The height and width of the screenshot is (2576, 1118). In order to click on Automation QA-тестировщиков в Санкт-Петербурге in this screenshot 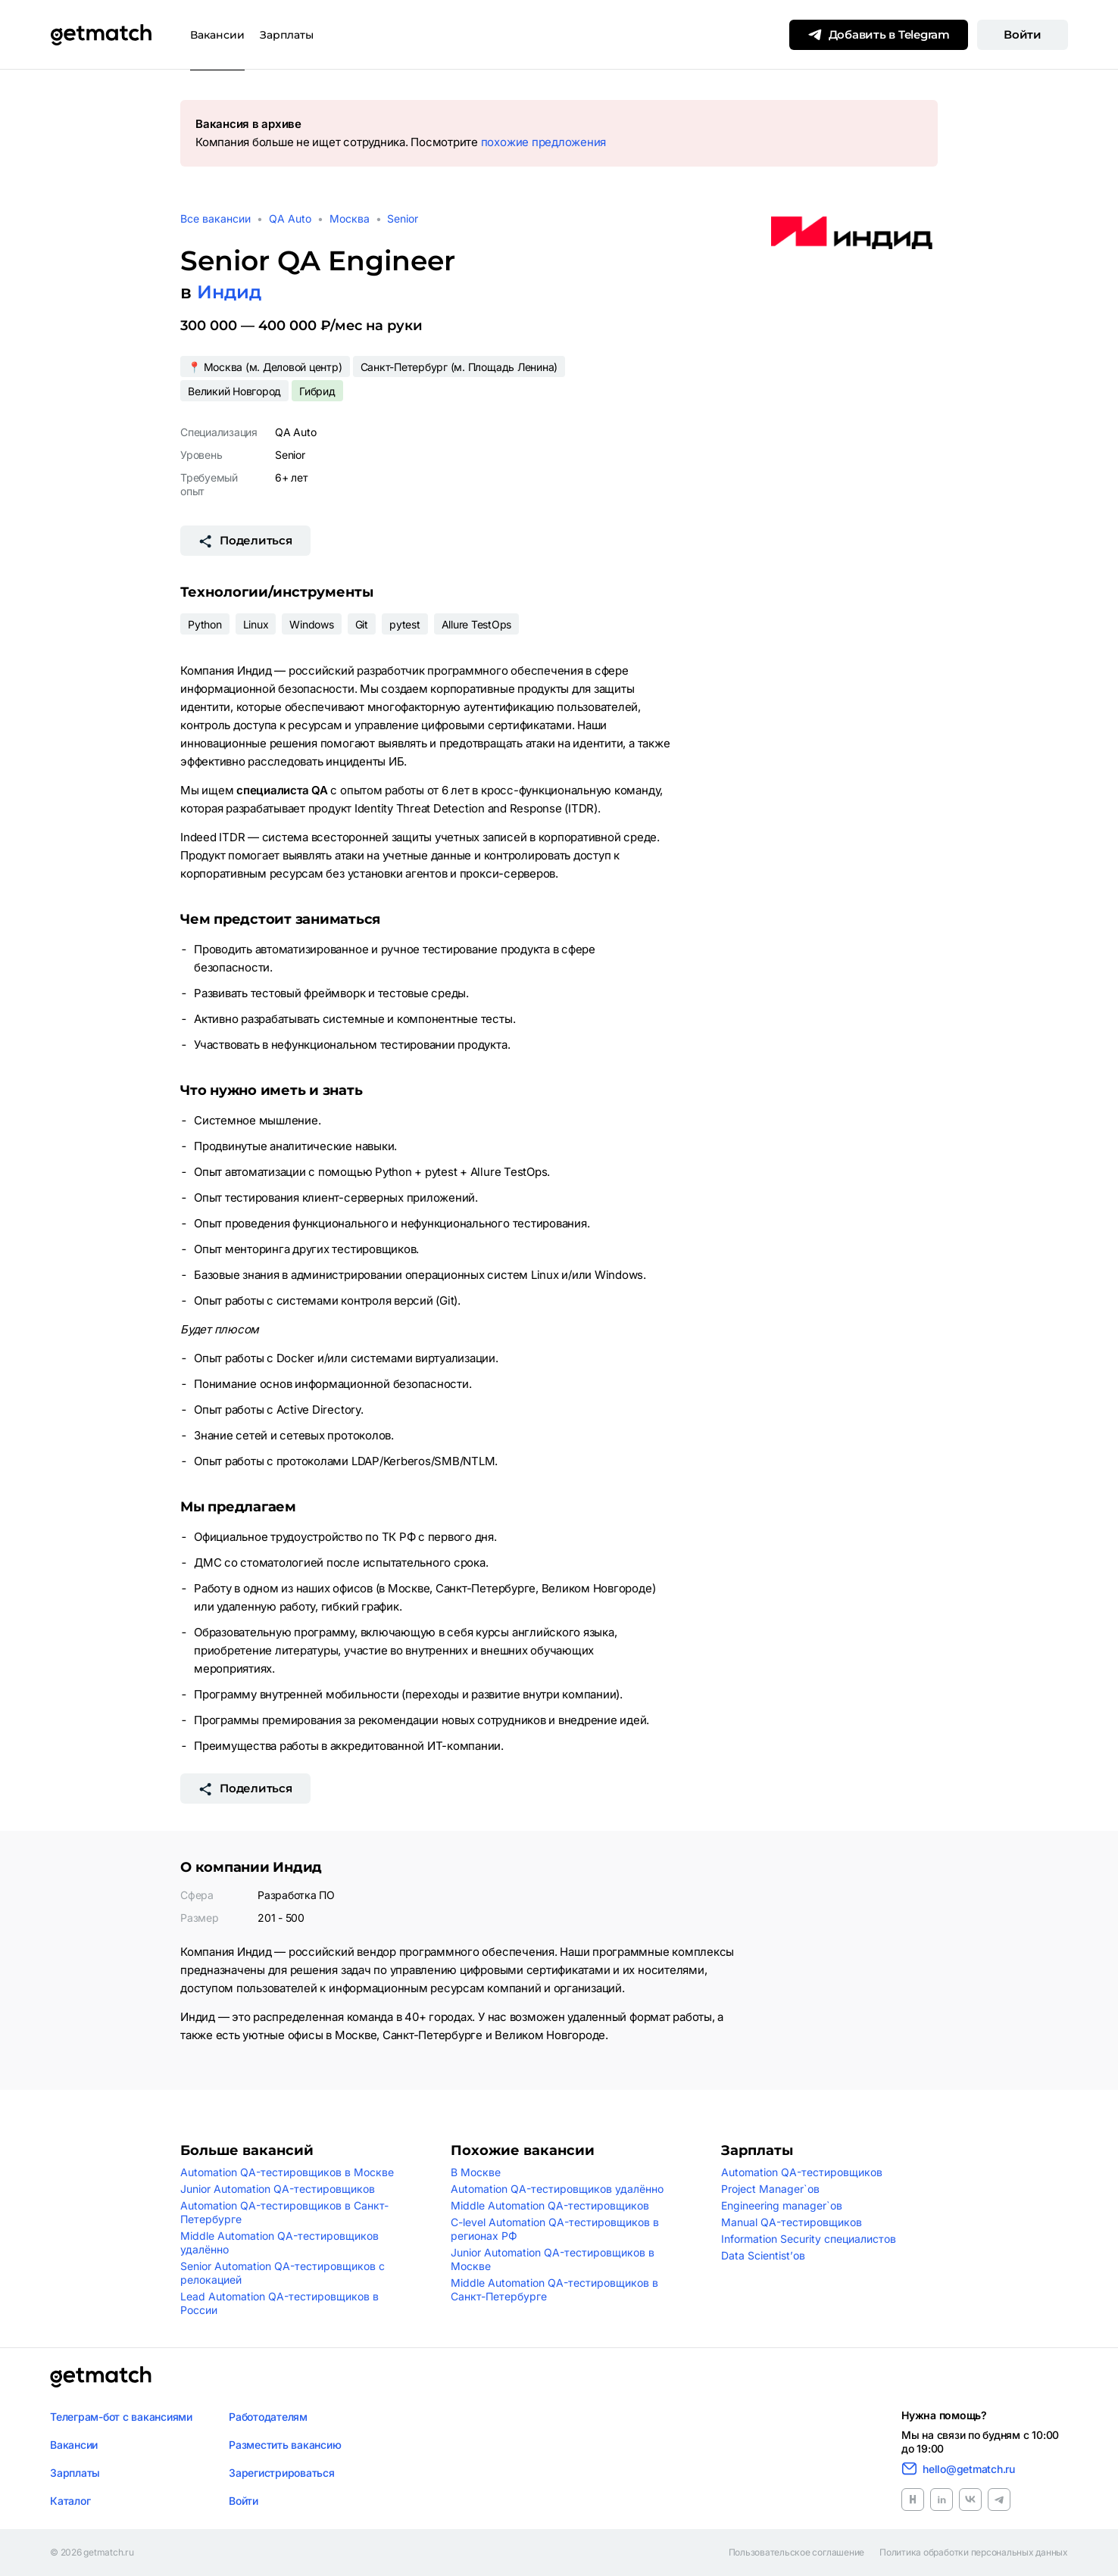, I will do `click(284, 2212)`.